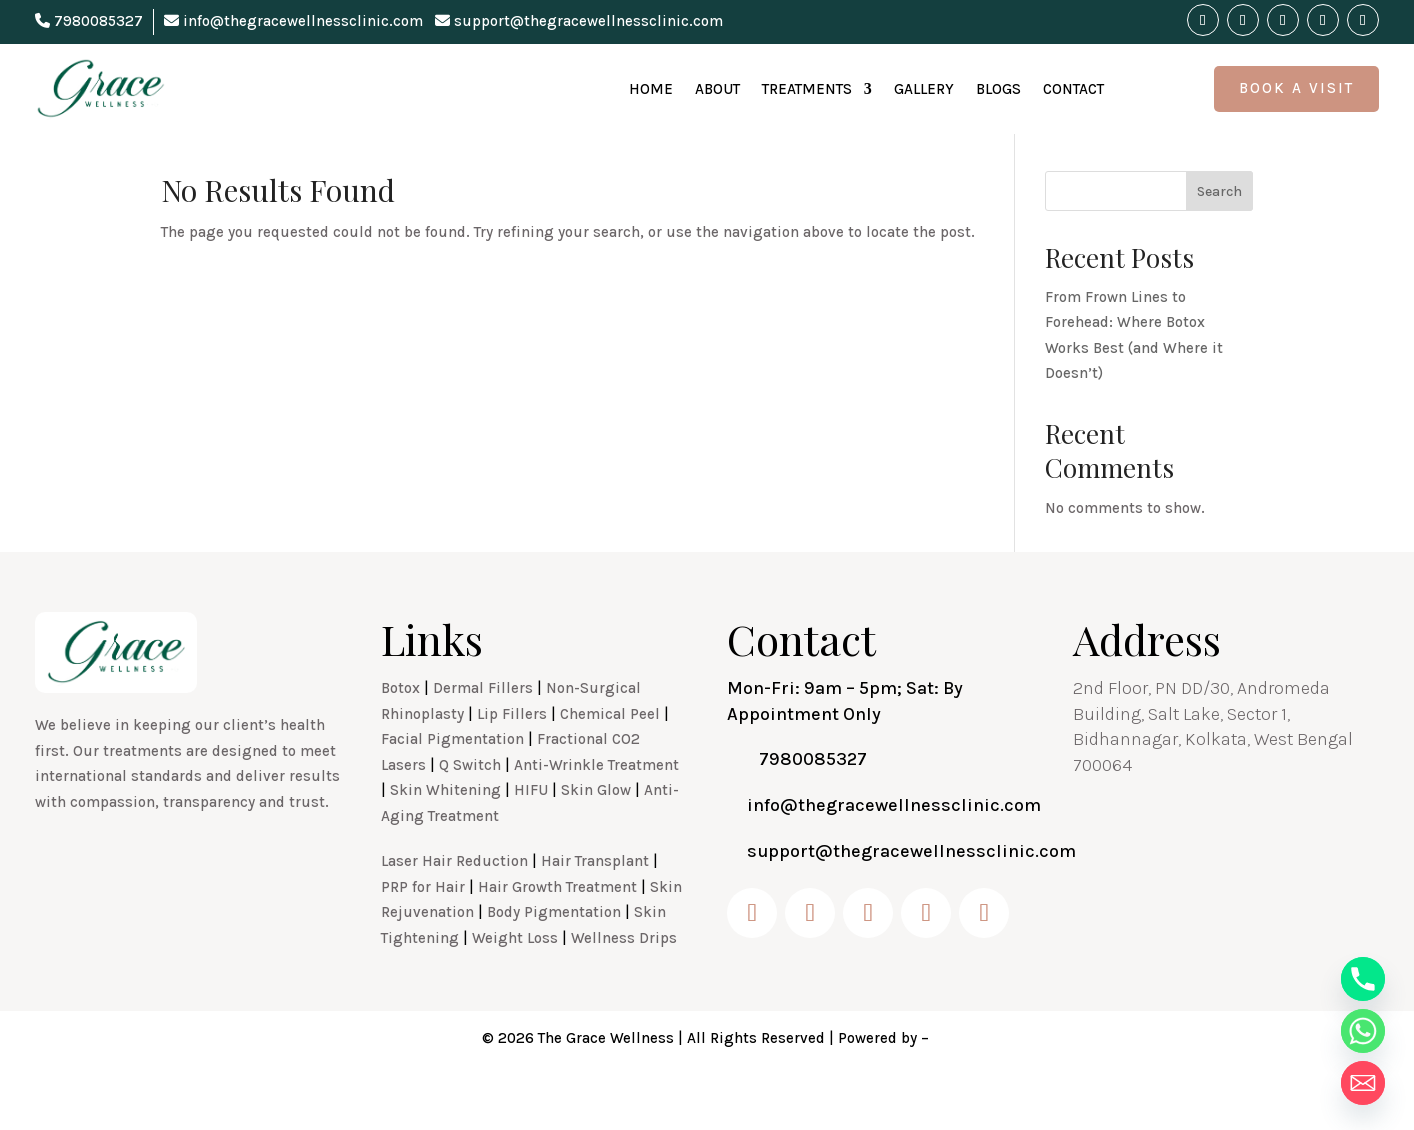 Image resolution: width=1414 pixels, height=1130 pixels. What do you see at coordinates (452, 783) in the screenshot?
I see `Facial Pigmentation` at bounding box center [452, 783].